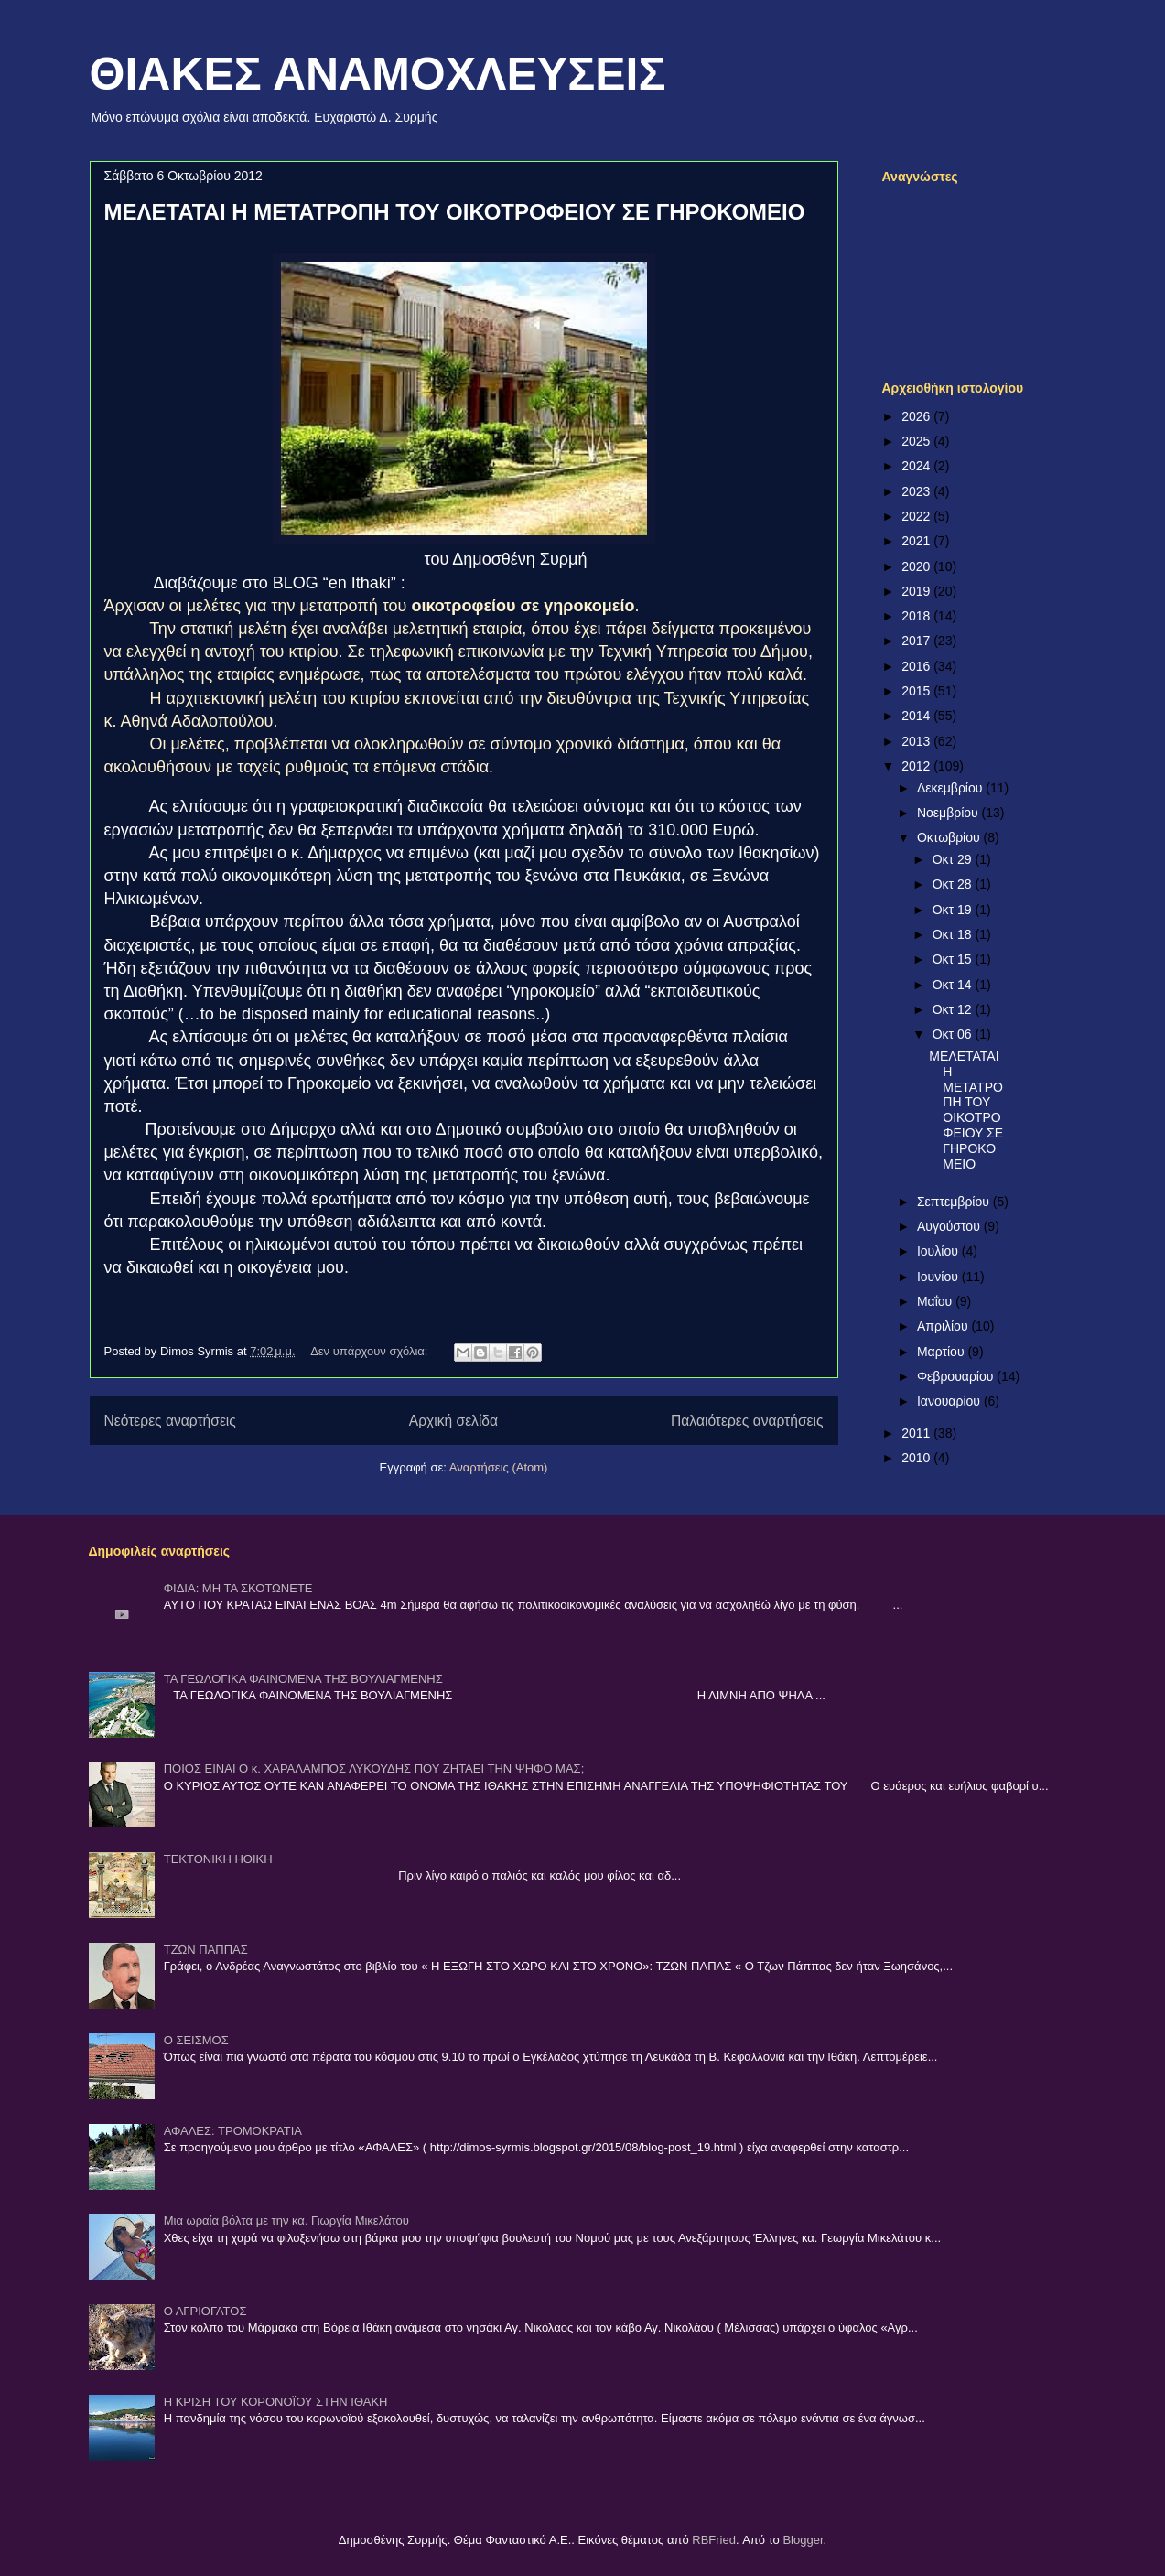 This screenshot has width=1165, height=2576. I want to click on Αυγούστου, so click(950, 1226).